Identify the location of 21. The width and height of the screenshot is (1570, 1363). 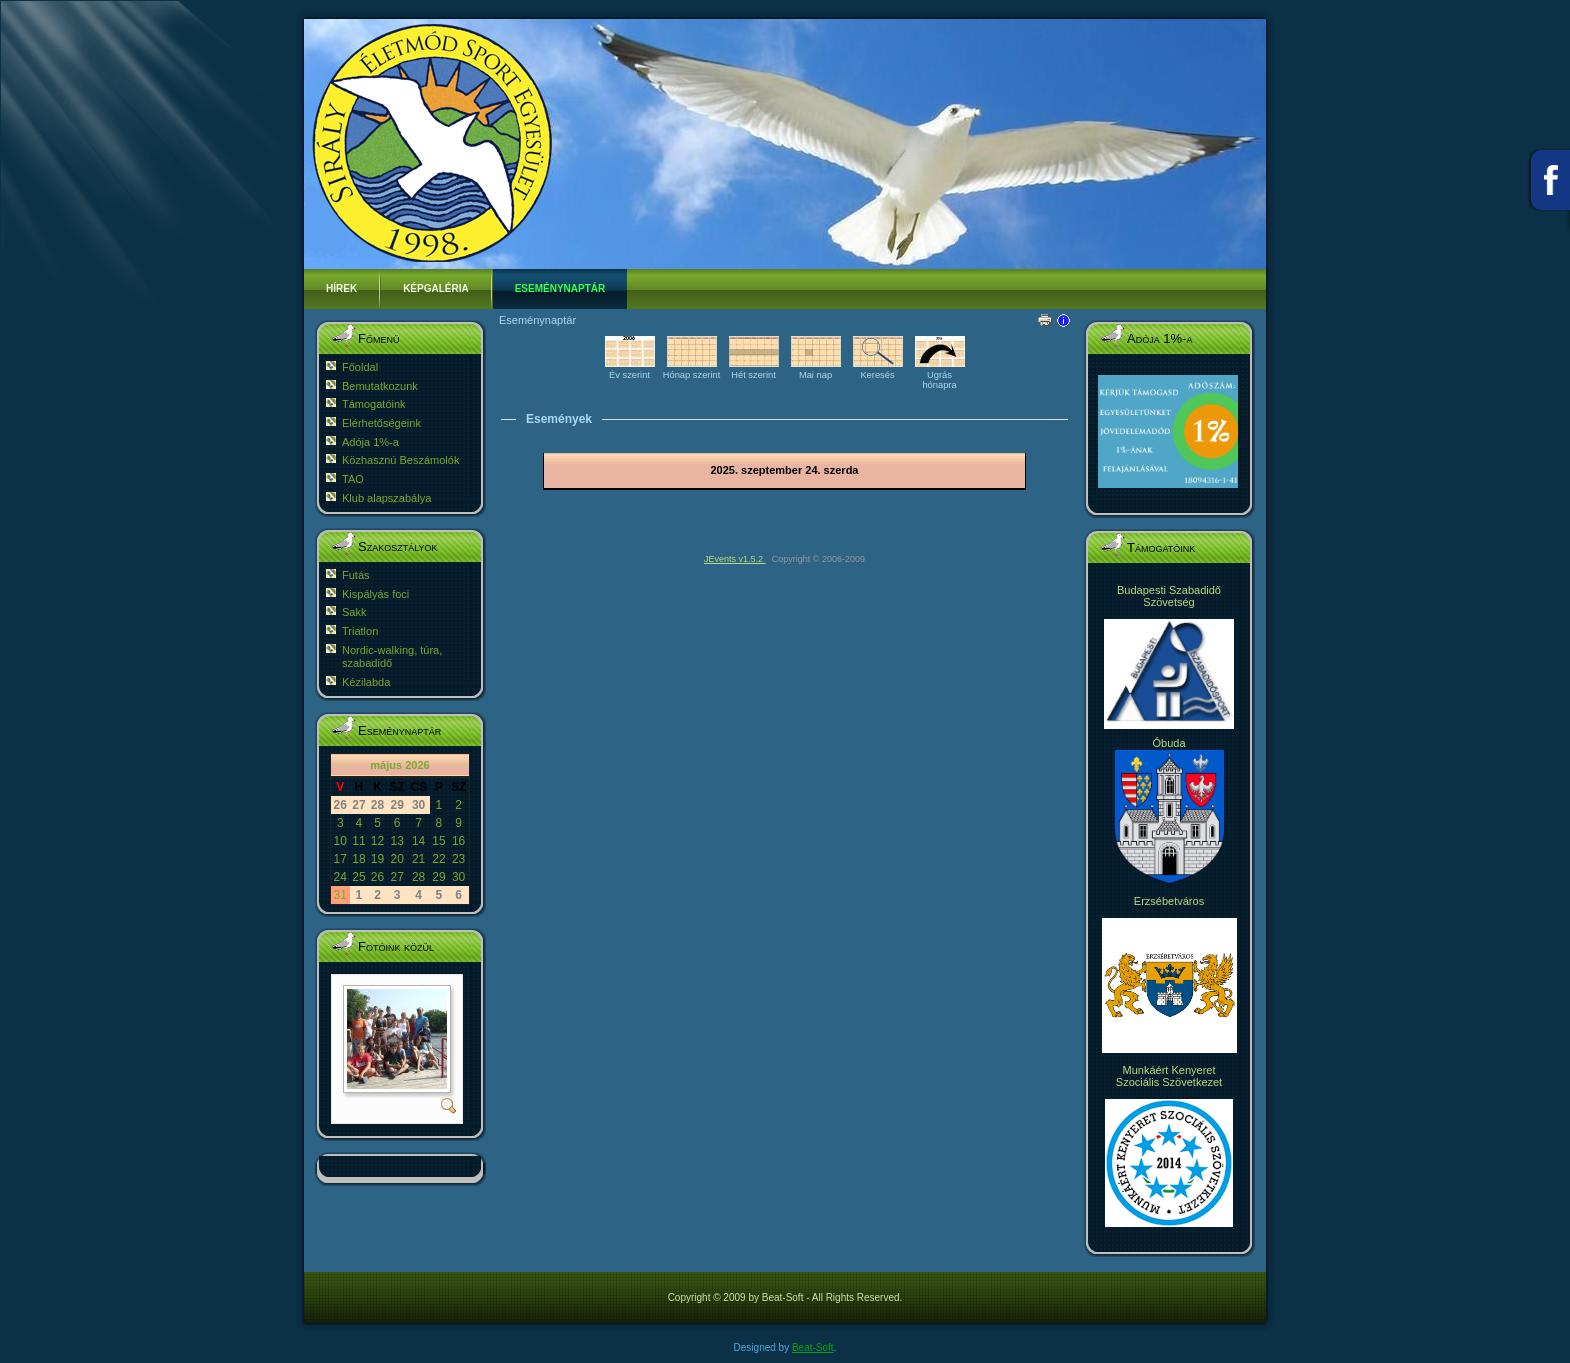
(418, 859).